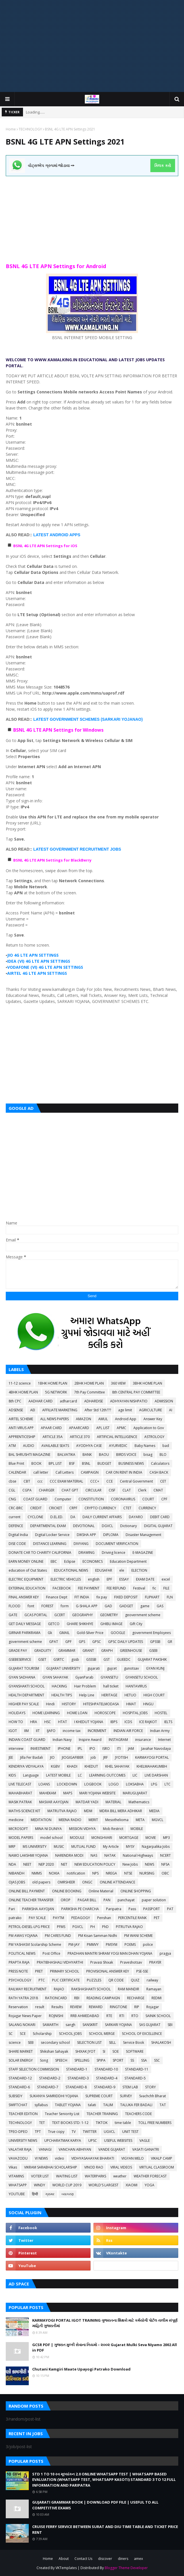 The width and height of the screenshot is (184, 2576). I want to click on Chutani Kamgiri Maate Upayogi Patrako Download, so click(81, 2369).